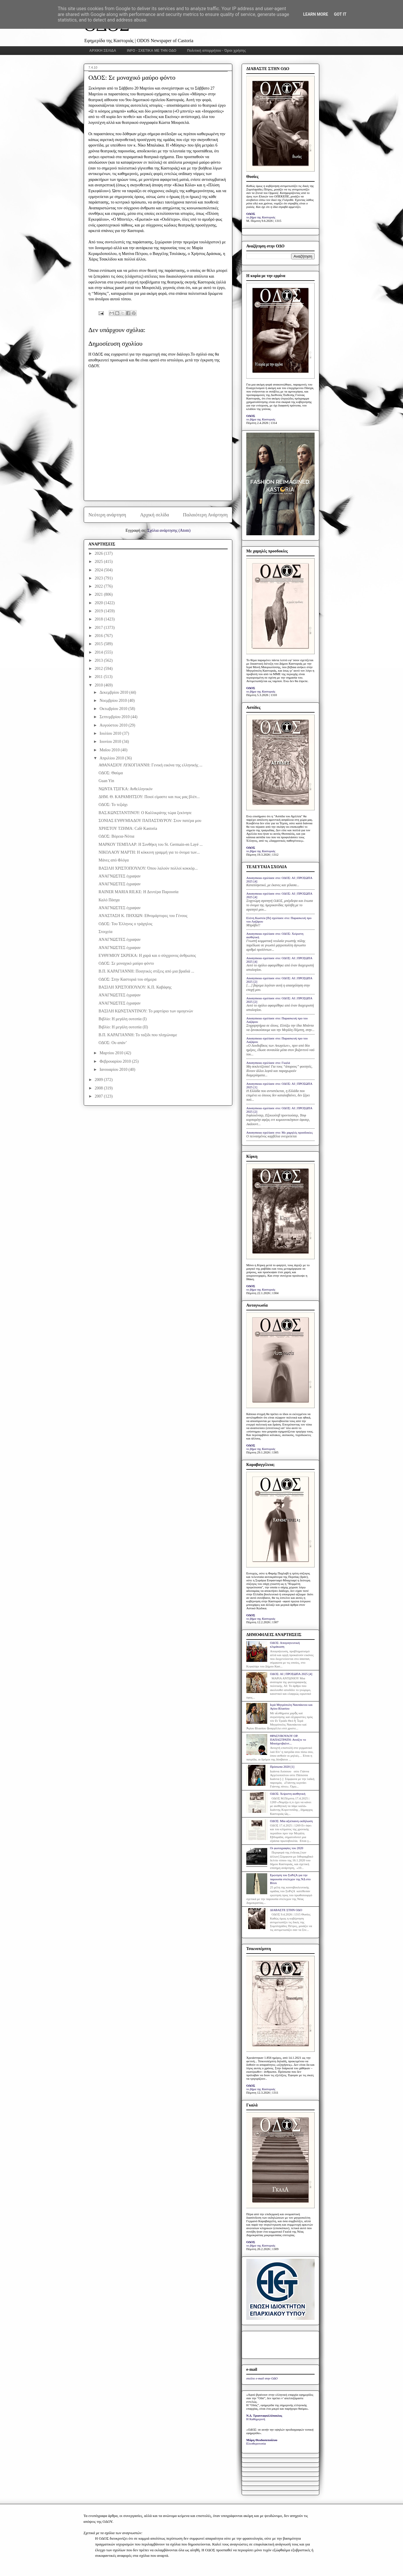  I want to click on ΒΑΣΙΛΗ ΧΡΙΣΤΟΠΟΥΛΟΥ: Όπου λαλούν πολλοί κοκκόρ..., so click(148, 868).